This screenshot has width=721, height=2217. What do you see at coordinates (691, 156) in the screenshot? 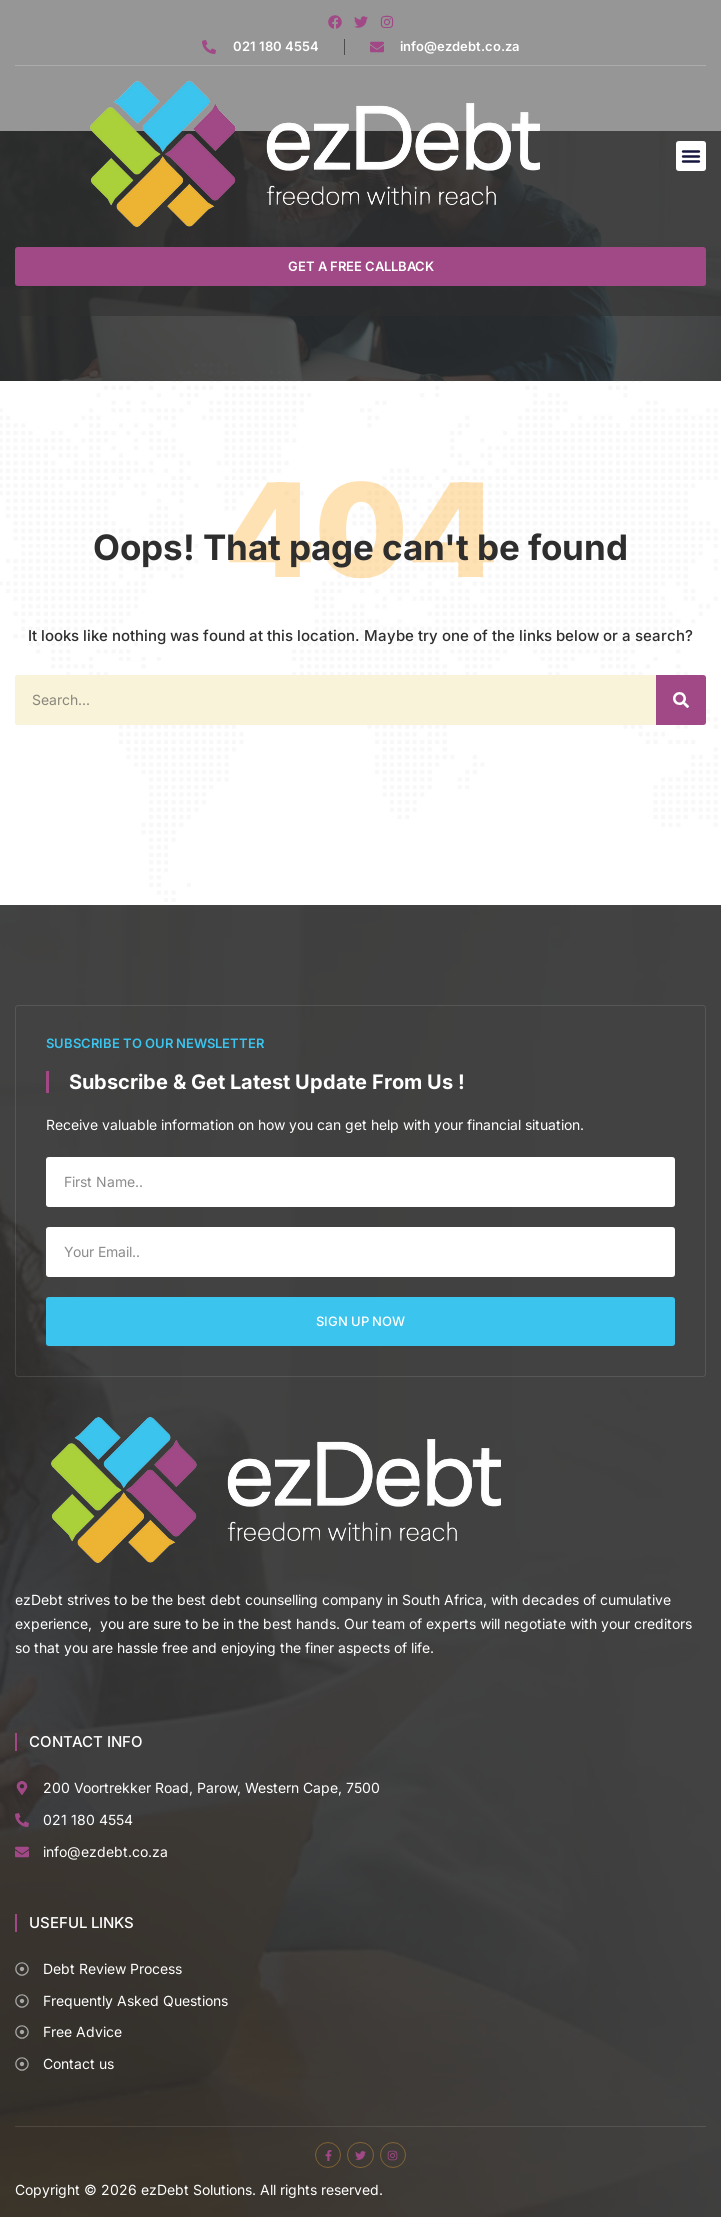
I see `[button]` at bounding box center [691, 156].